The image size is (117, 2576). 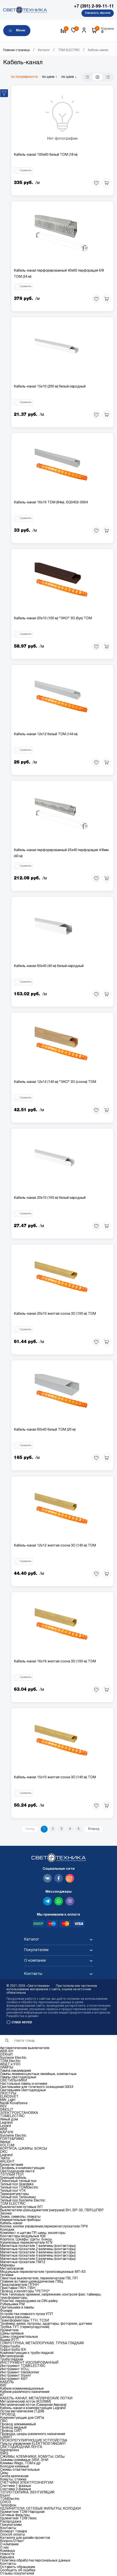 What do you see at coordinates (12, 2334) in the screenshot?
I see `Шины нулевые` at bounding box center [12, 2334].